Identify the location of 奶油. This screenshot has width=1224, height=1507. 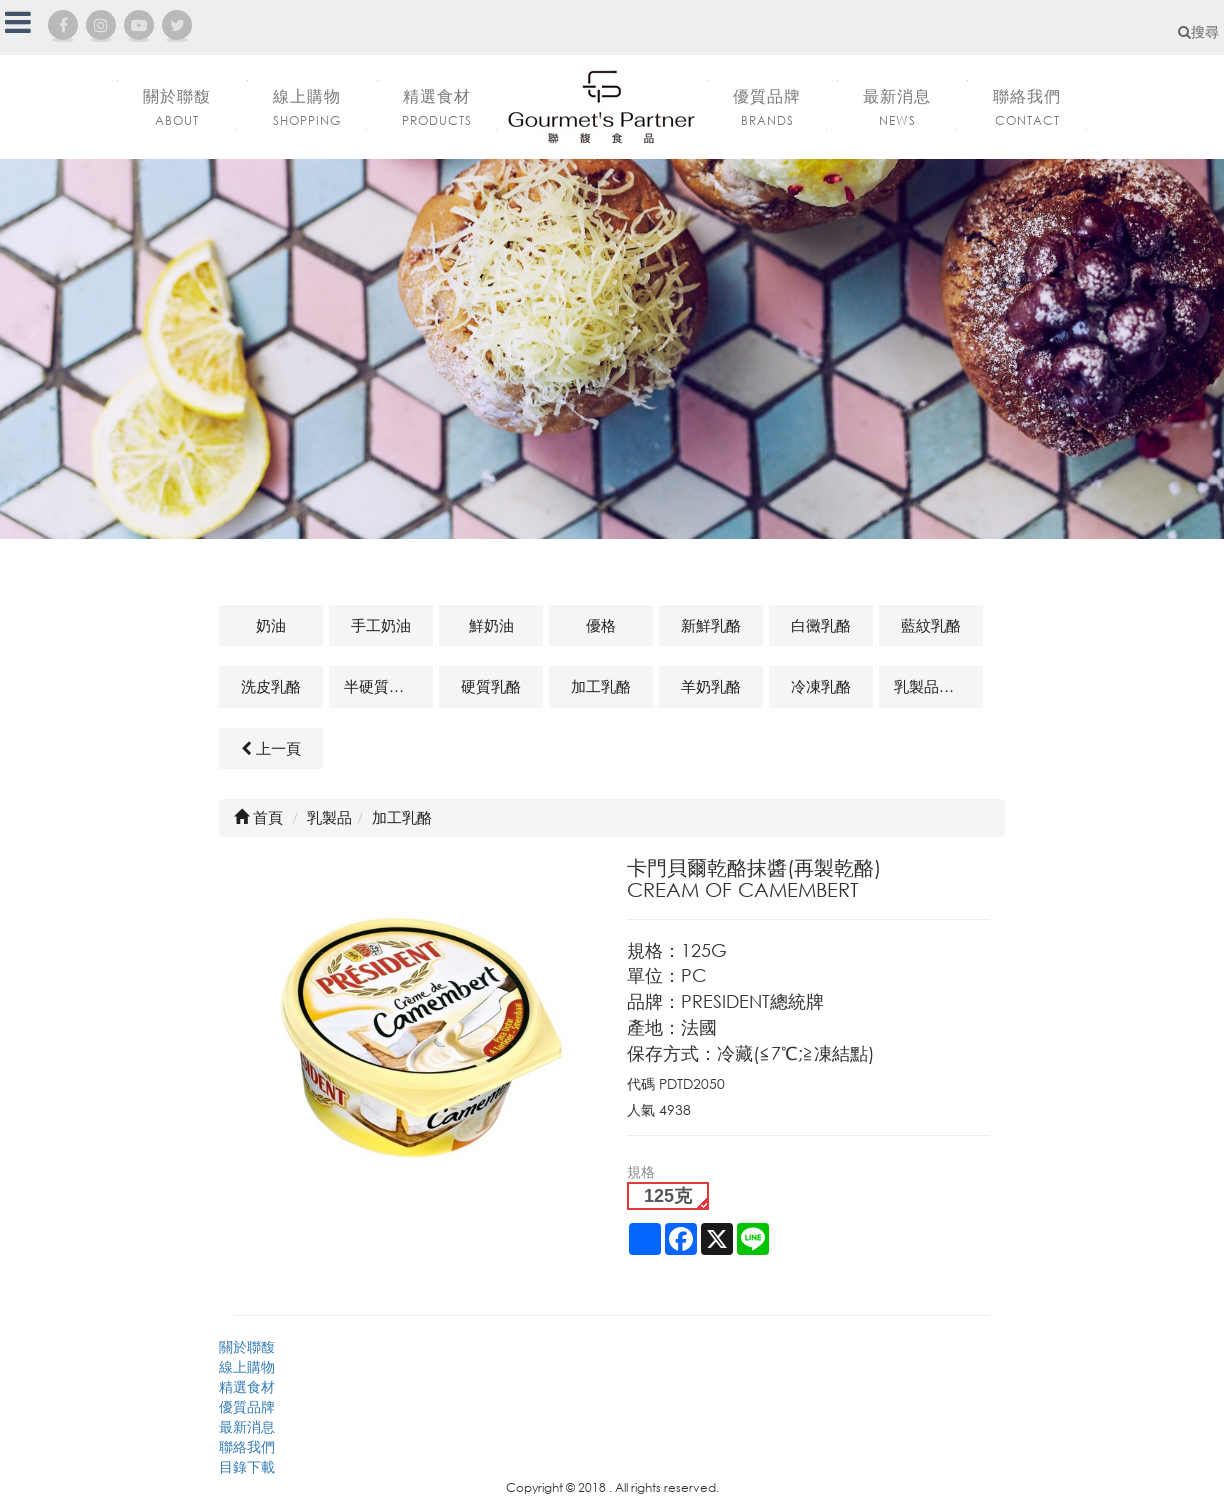
(271, 625).